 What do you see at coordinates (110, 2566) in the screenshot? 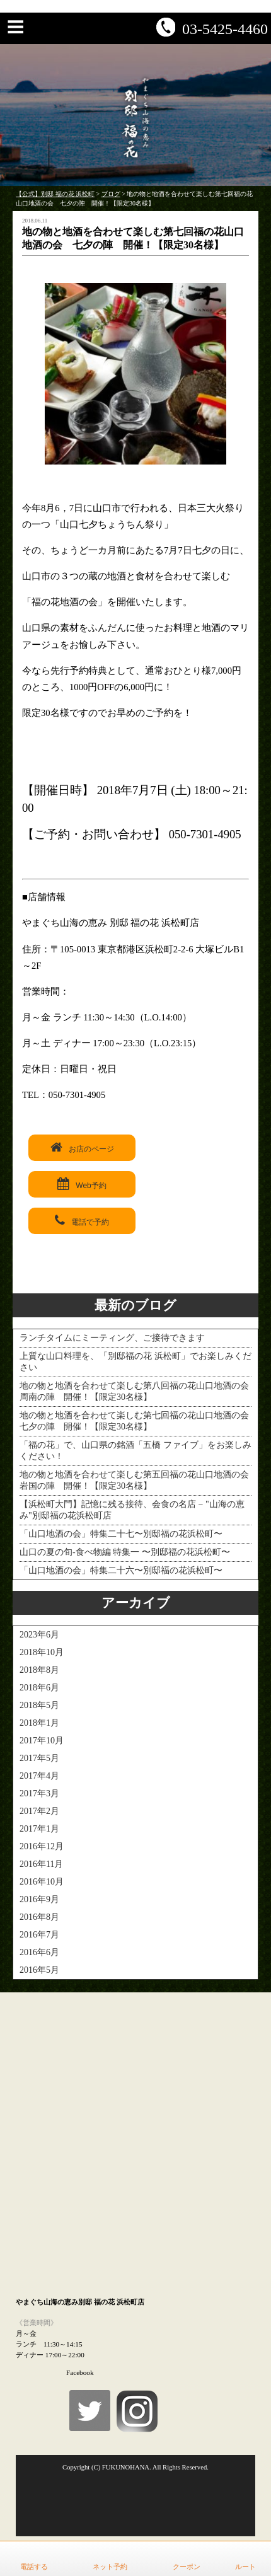
I see `ネット予約` at bounding box center [110, 2566].